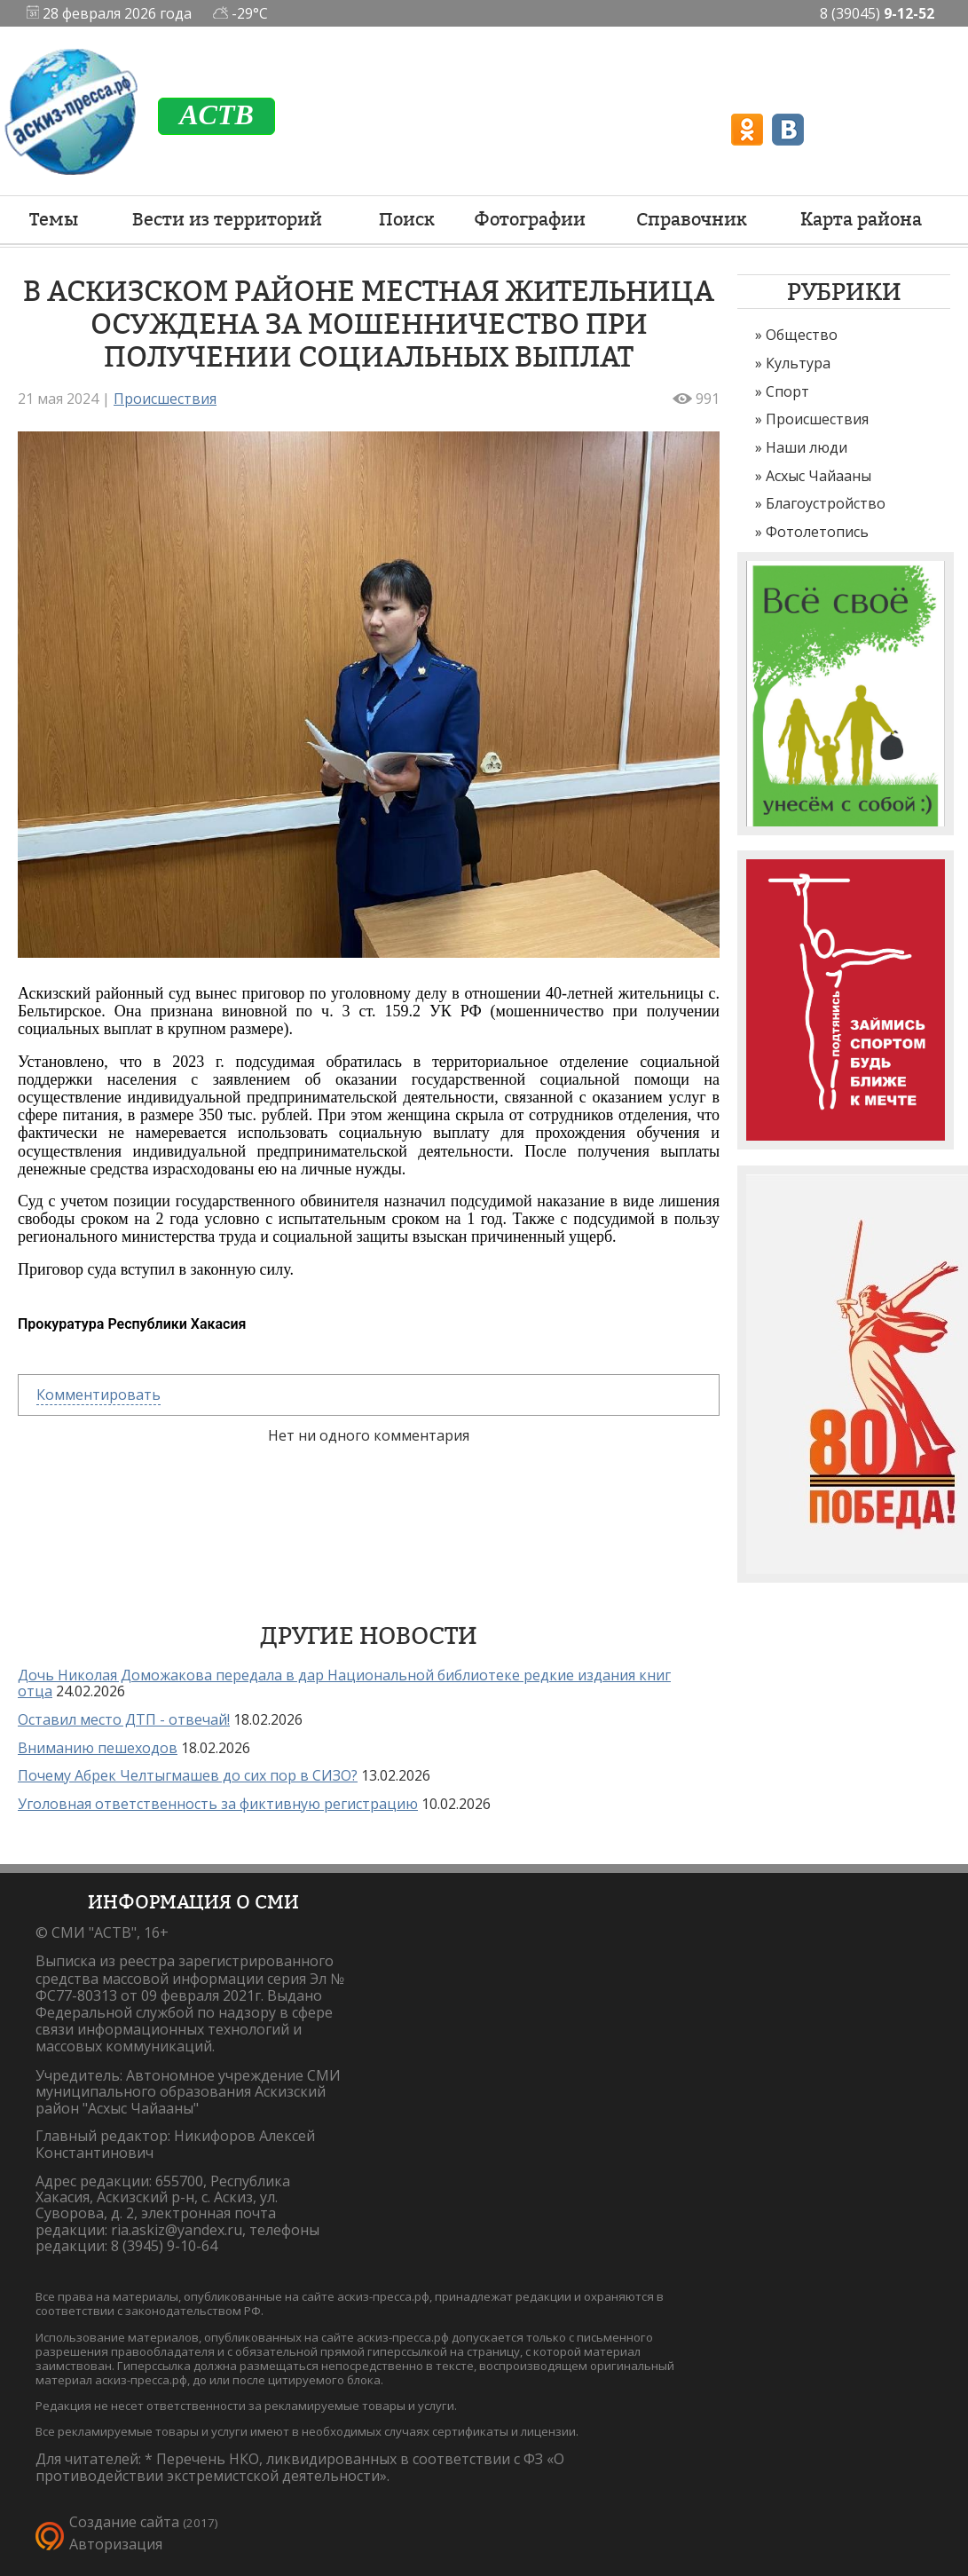 The width and height of the screenshot is (968, 2576). I want to click on Перечень НКО, ликвидированных в соответствии с ФЗ «О противодействии экстремистской деятельности»., so click(299, 2467).